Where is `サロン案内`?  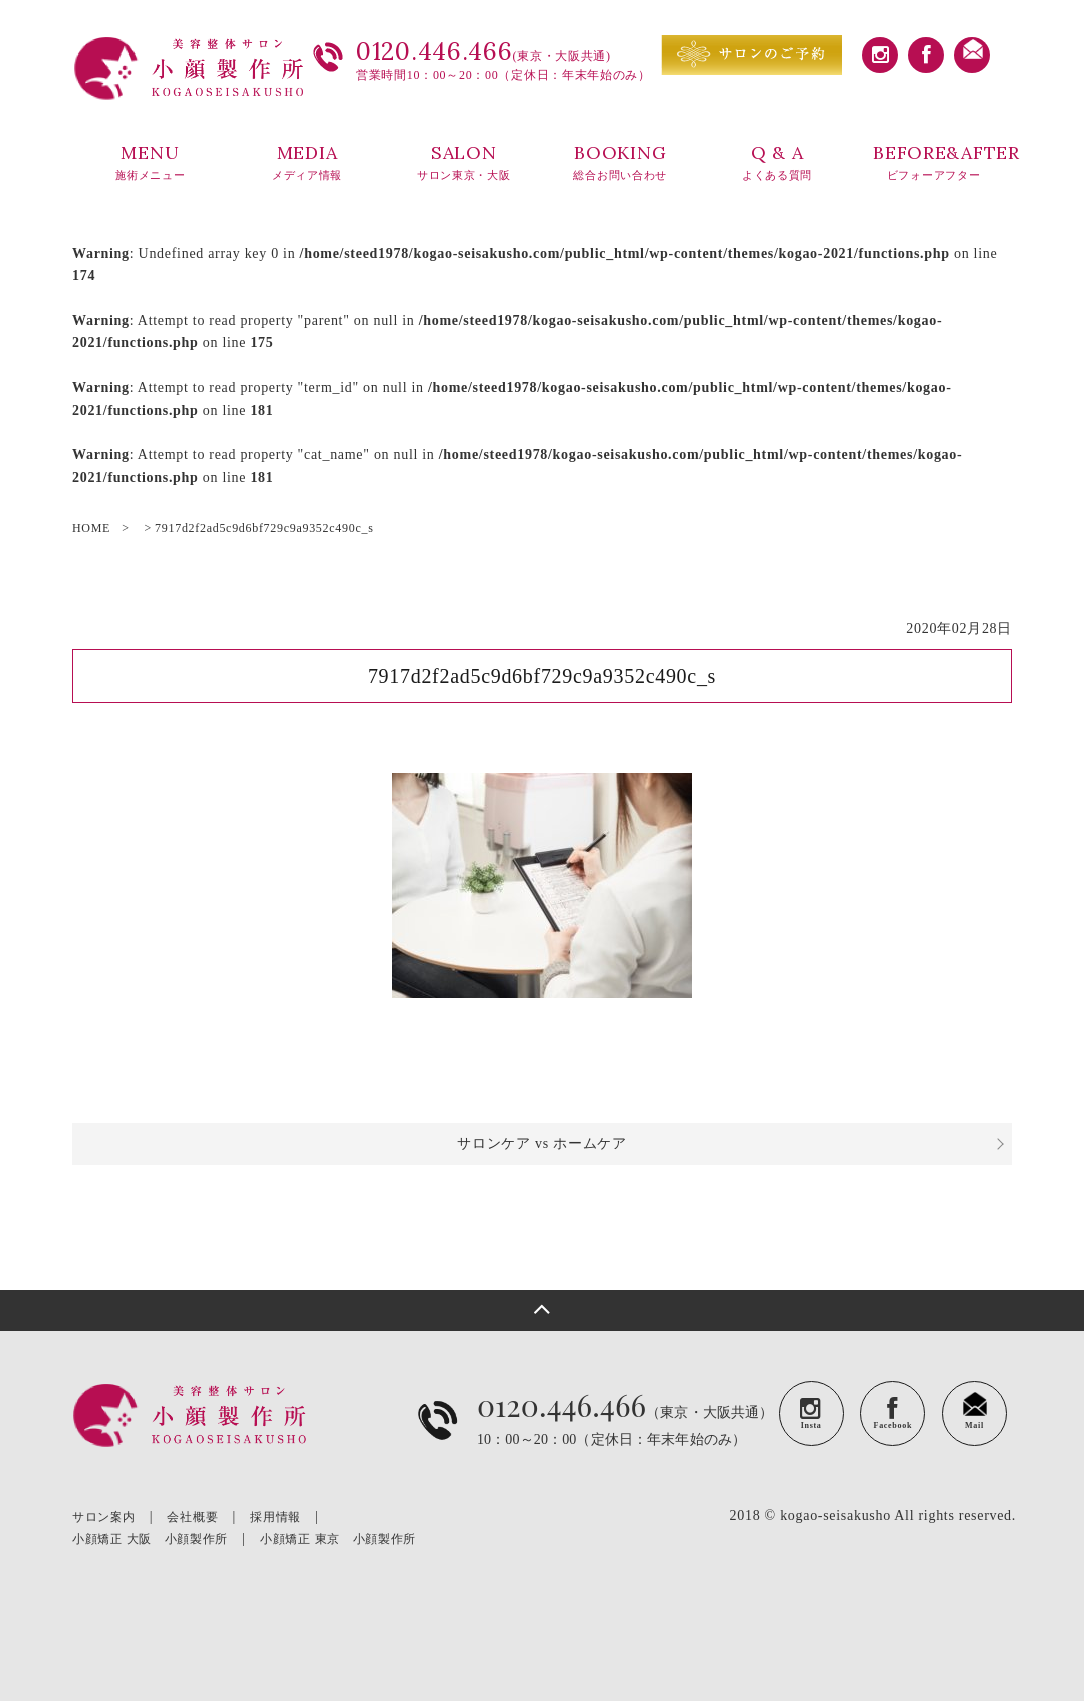
サロン案内 is located at coordinates (104, 1517).